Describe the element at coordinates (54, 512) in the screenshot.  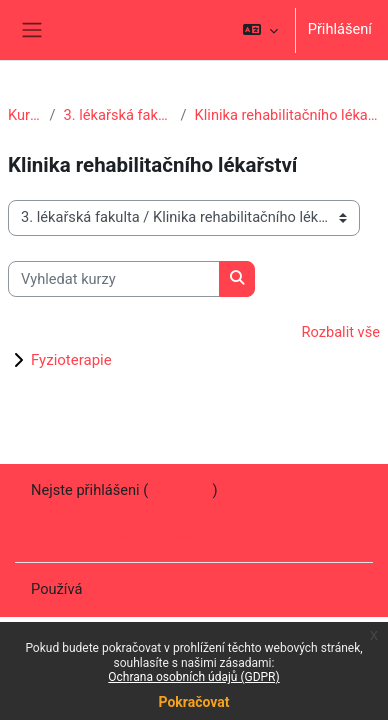
I see `Zásady` at that location.